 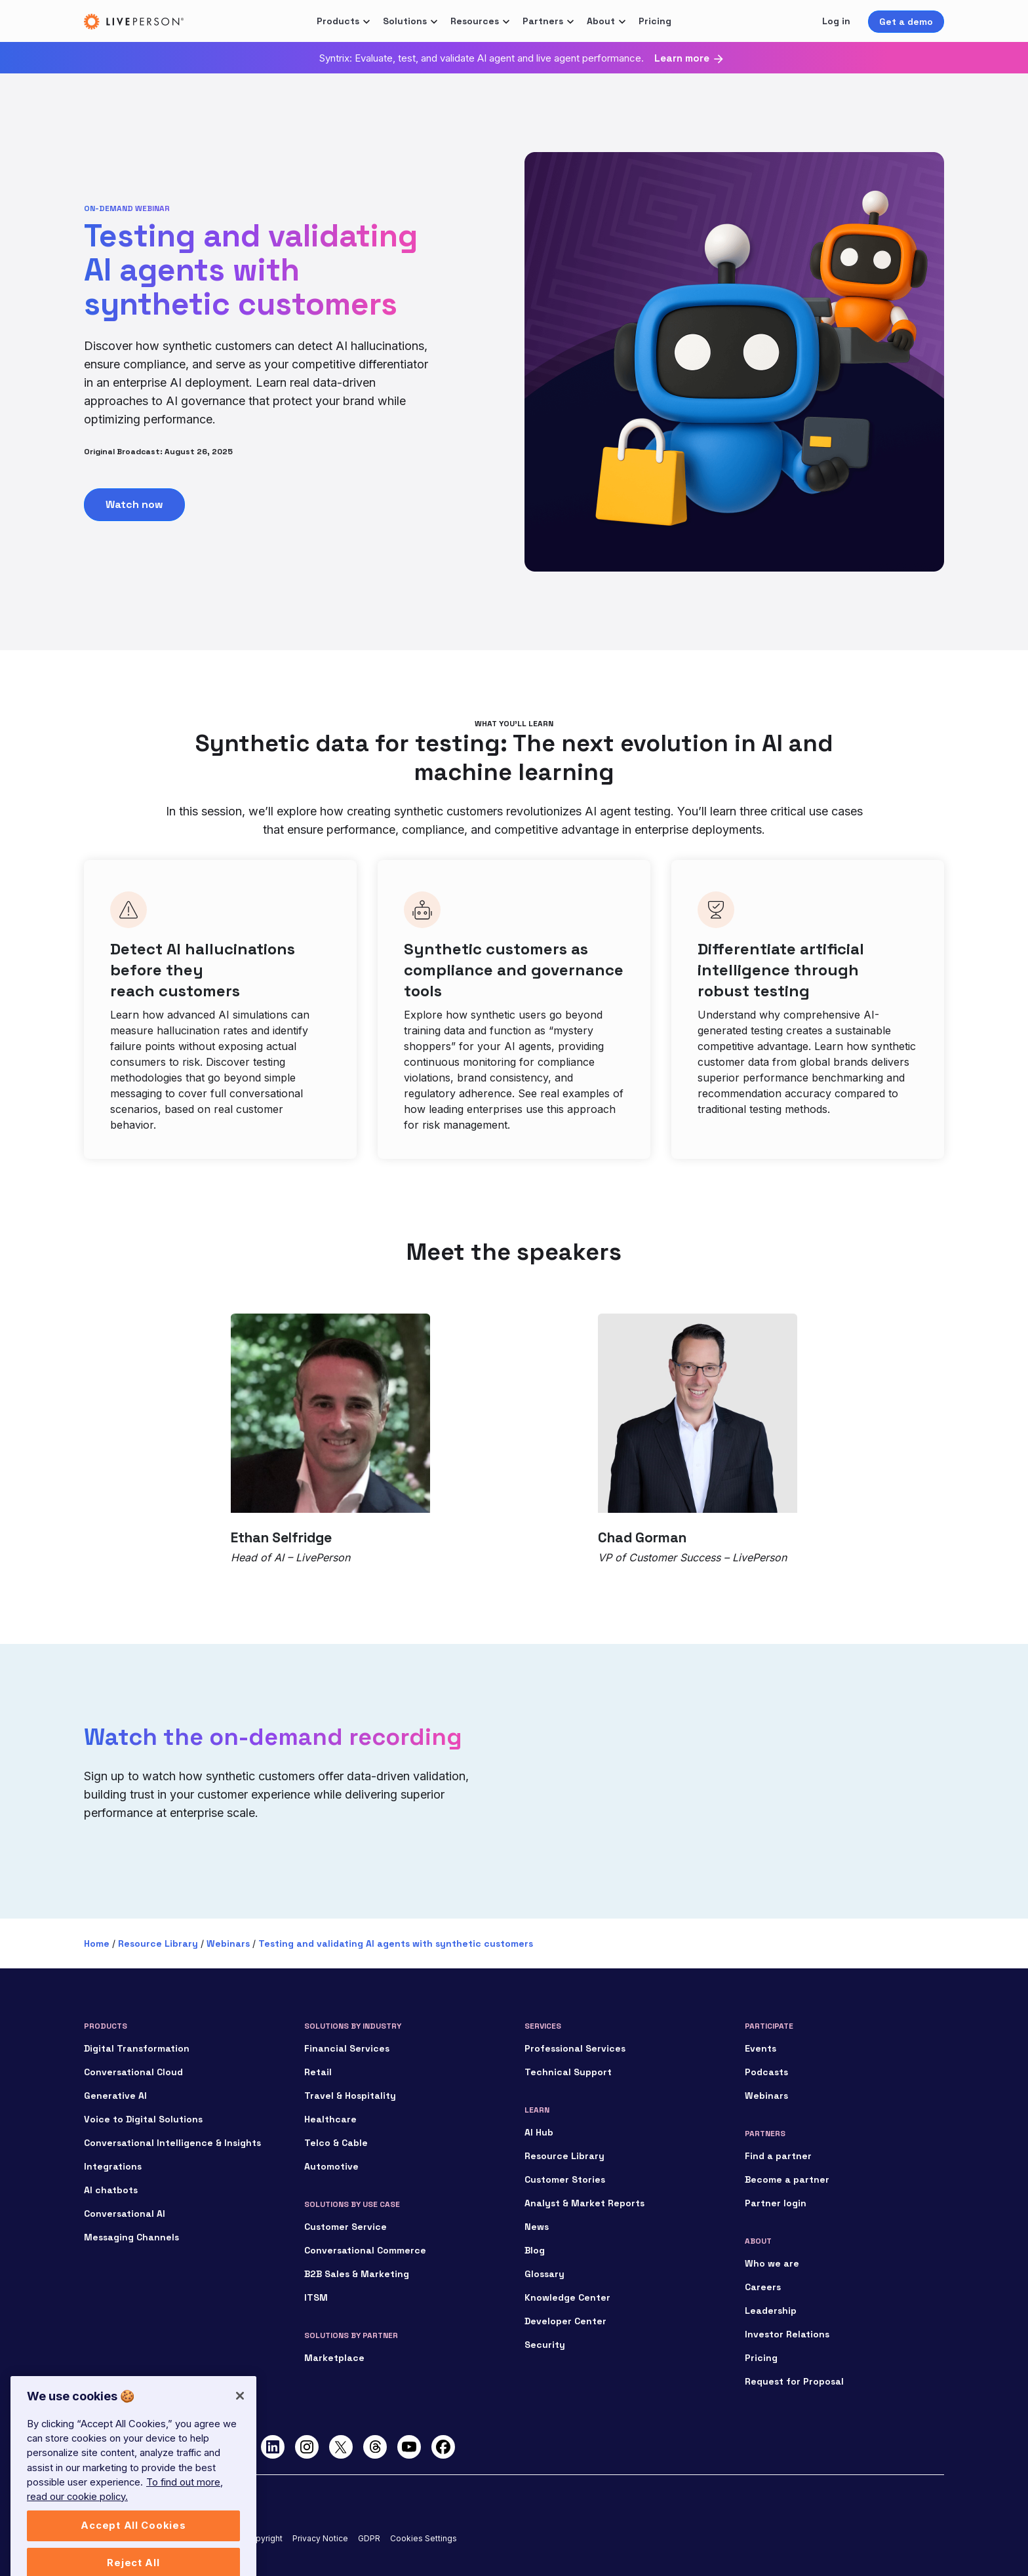 I want to click on Resources [button], so click(x=474, y=21).